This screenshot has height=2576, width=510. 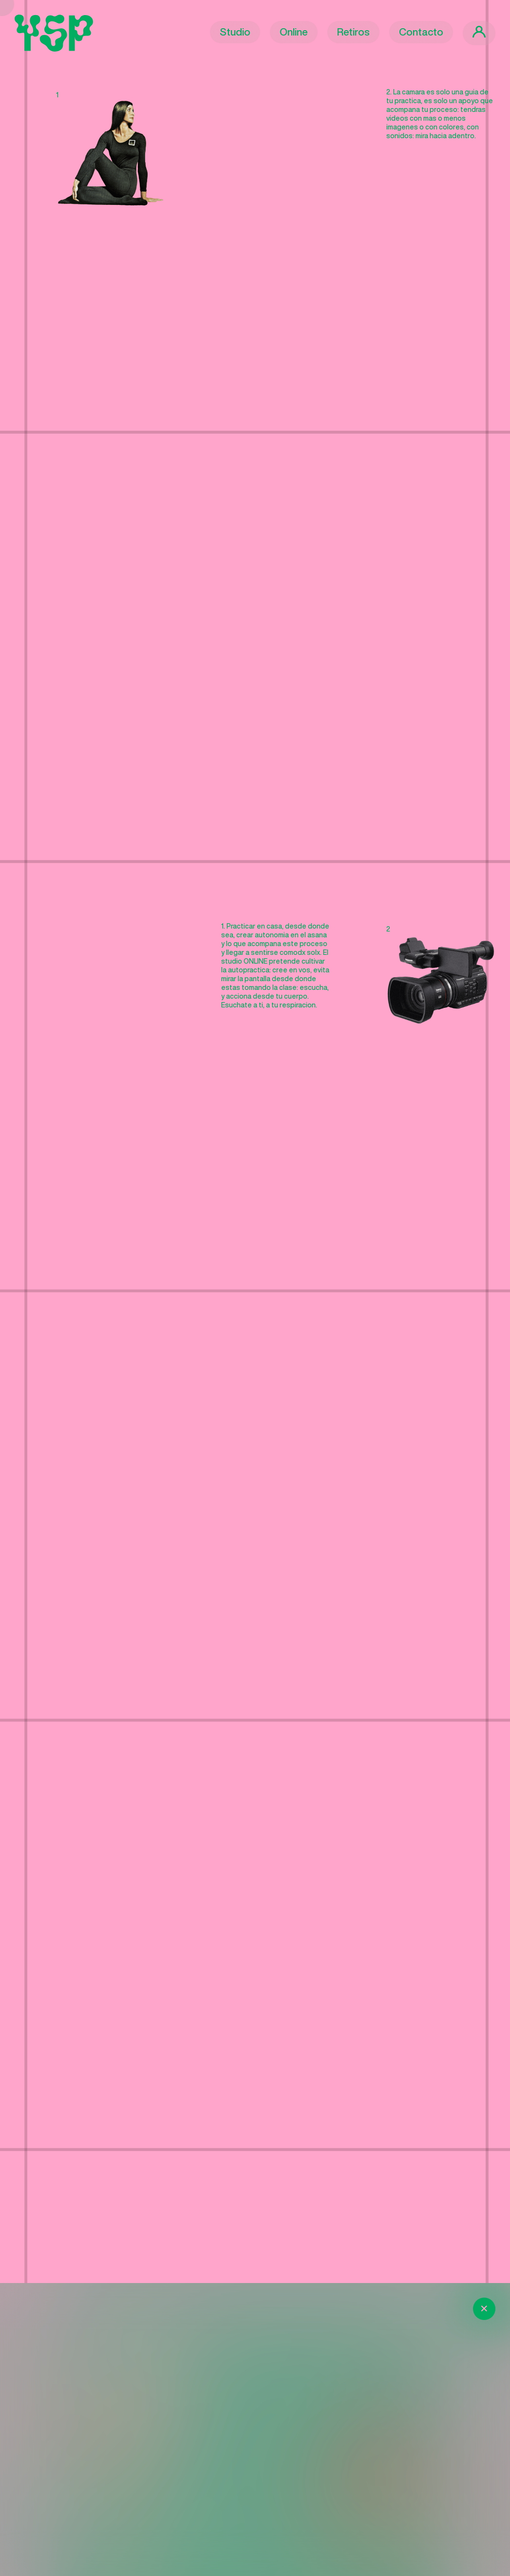 I want to click on Online, so click(x=294, y=32).